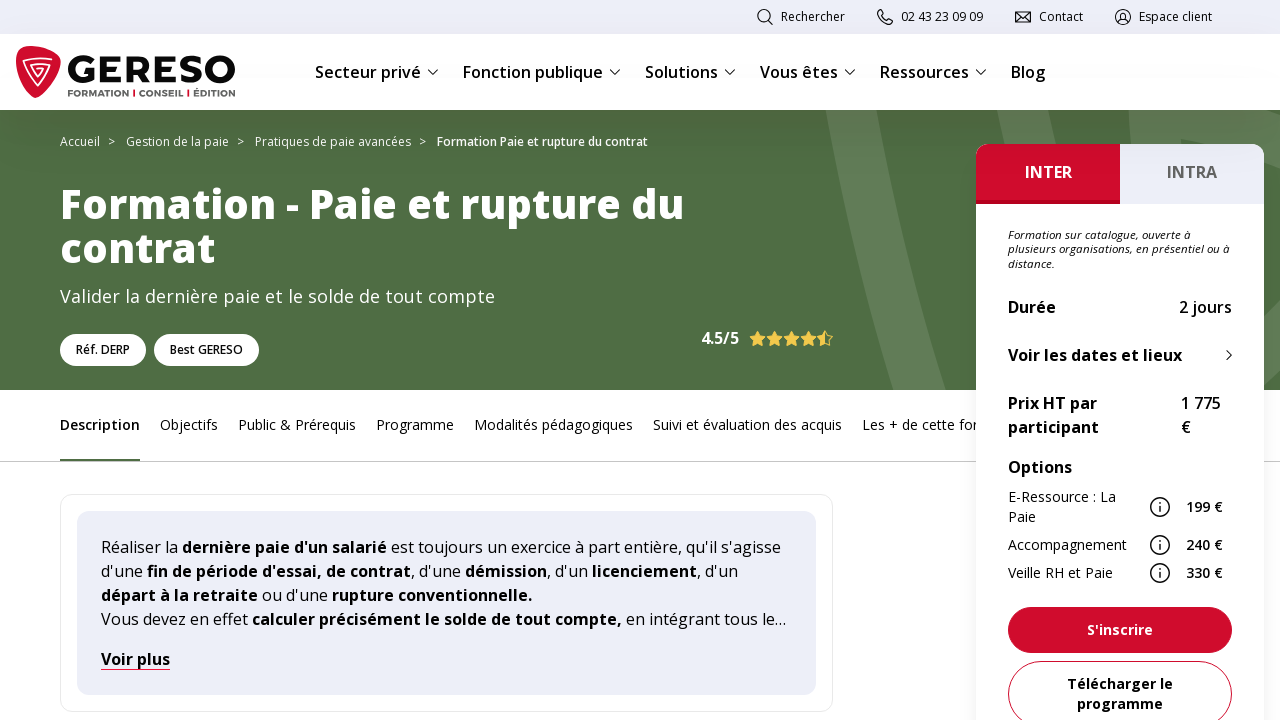 Image resolution: width=1280 pixels, height=720 pixels. What do you see at coordinates (933, 72) in the screenshot?
I see `Ressources` at bounding box center [933, 72].